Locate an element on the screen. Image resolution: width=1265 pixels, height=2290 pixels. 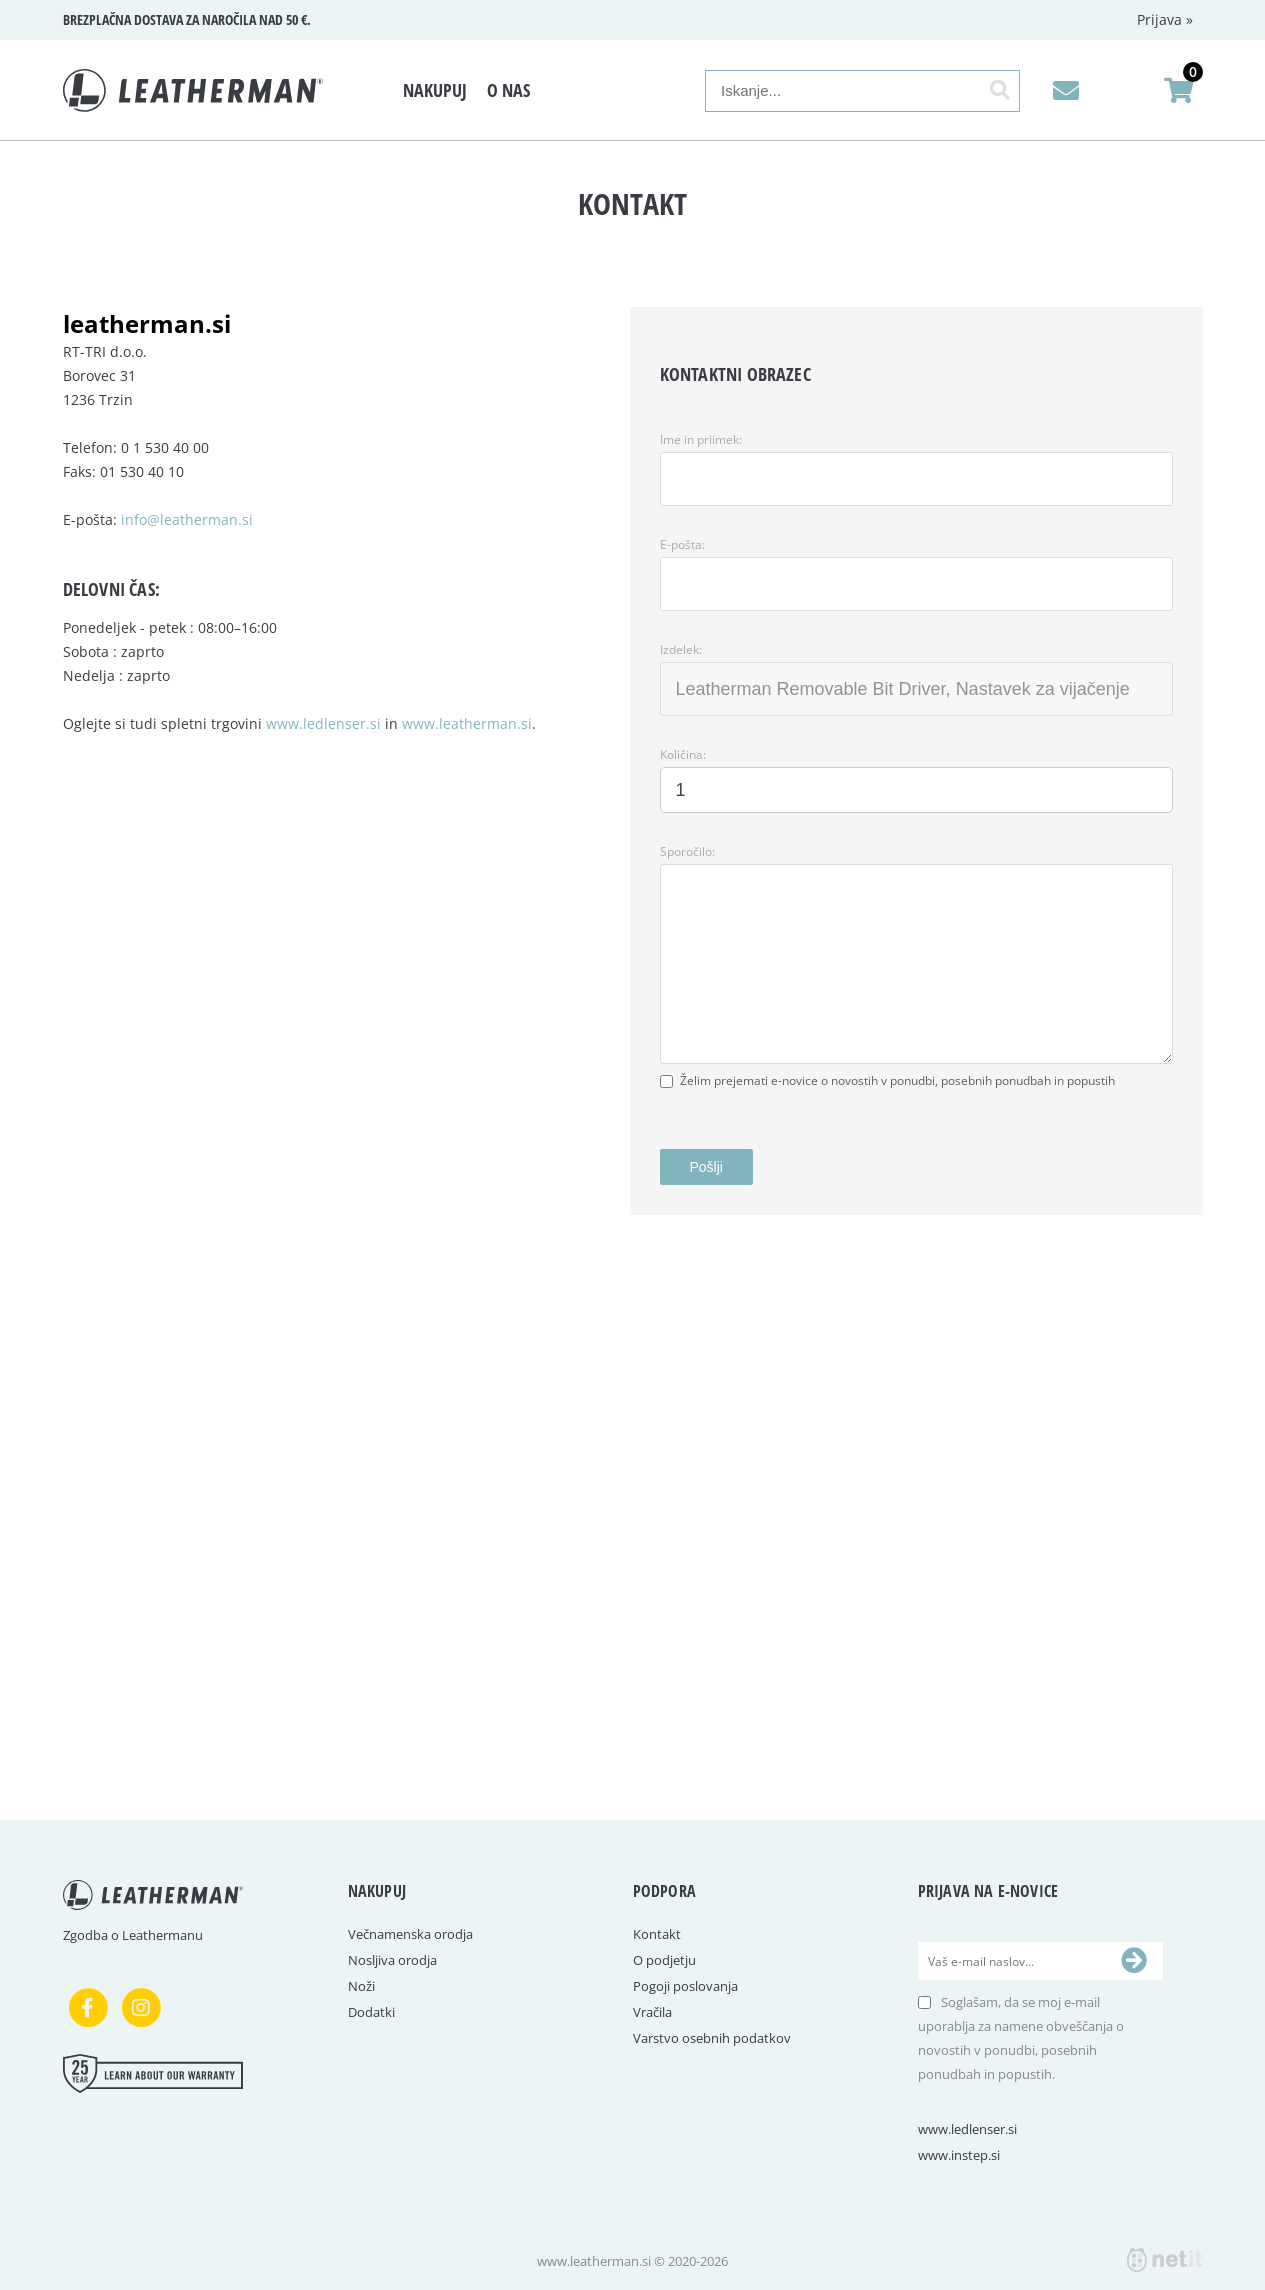
Kontakt is located at coordinates (657, 1934).